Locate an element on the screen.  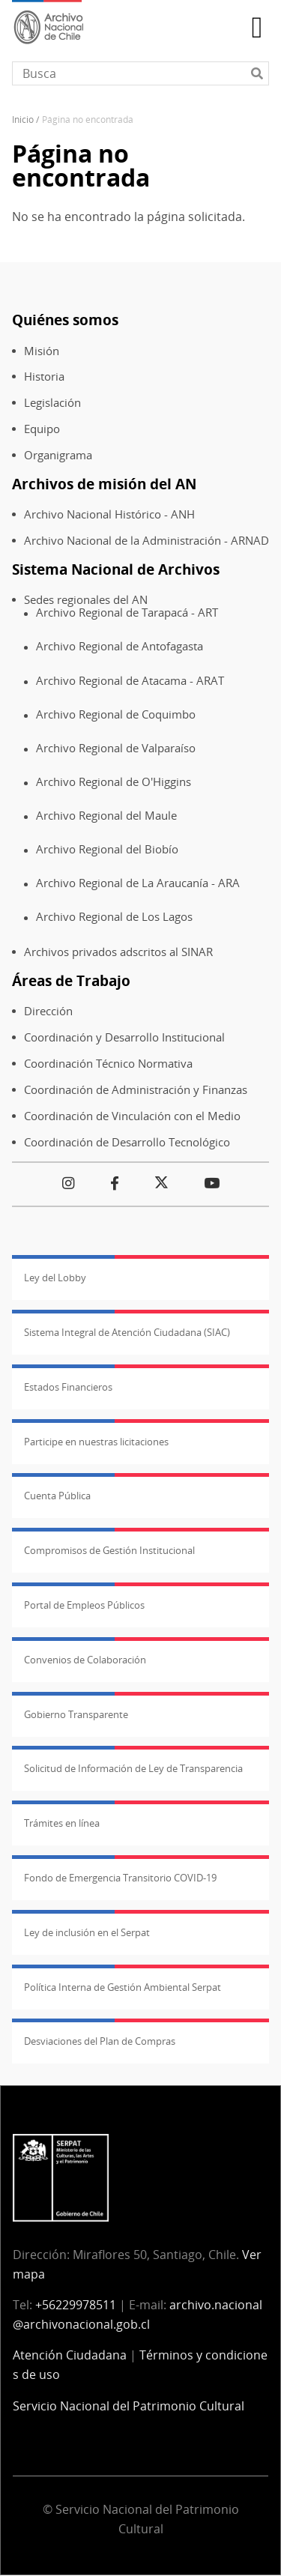
Sistema Integral de Atención Ciudadana (SIAC) is located at coordinates (127, 1332).